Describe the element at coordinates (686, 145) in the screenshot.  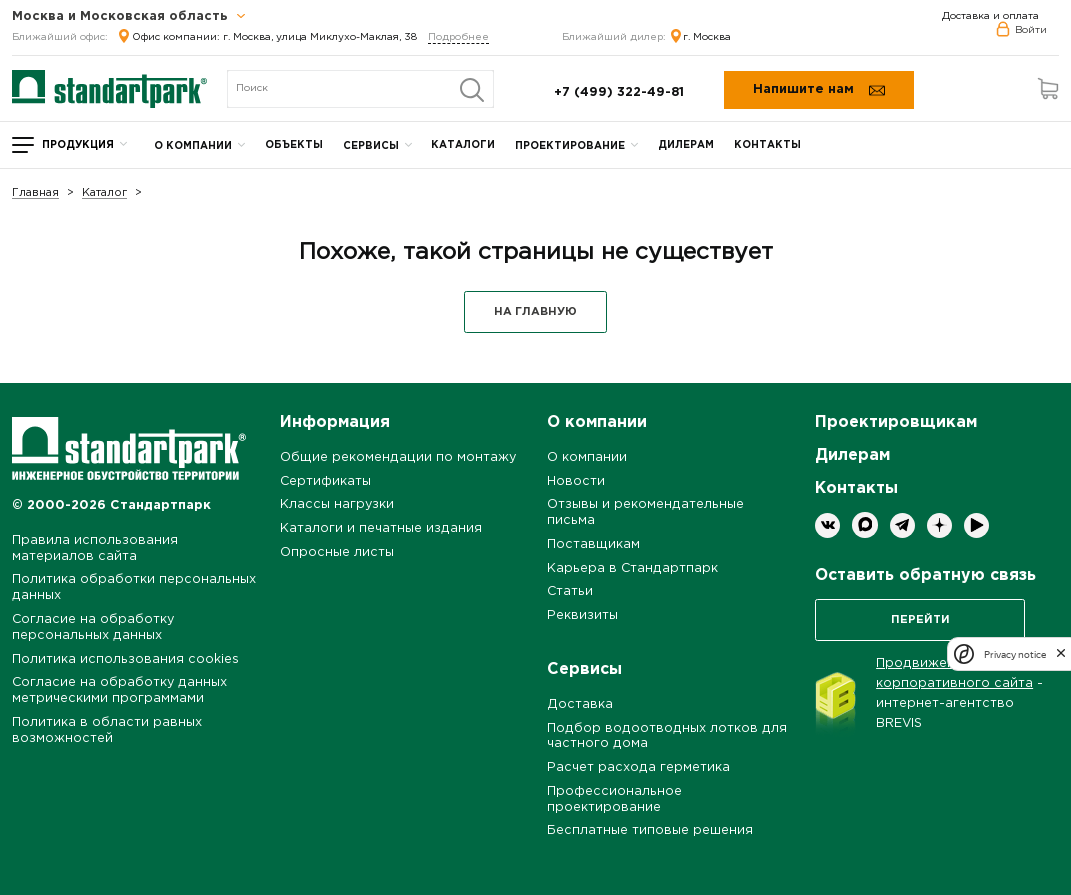
I see `Дилерам` at that location.